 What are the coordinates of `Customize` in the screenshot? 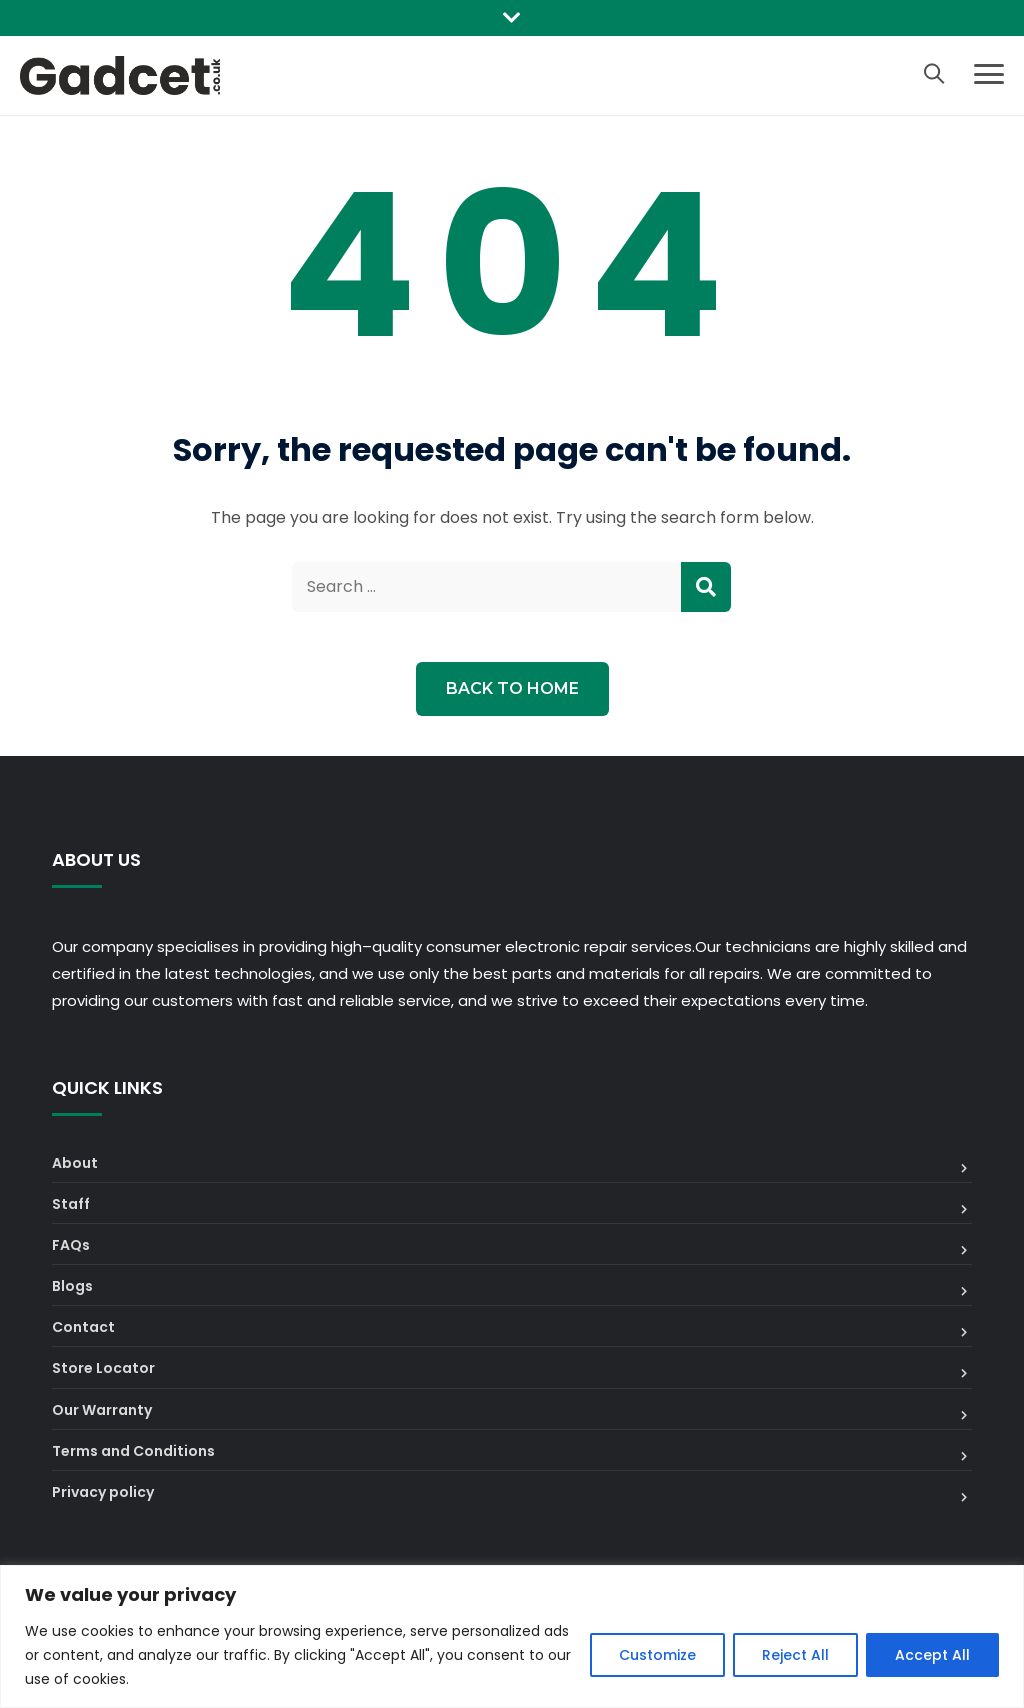 It's located at (657, 1655).